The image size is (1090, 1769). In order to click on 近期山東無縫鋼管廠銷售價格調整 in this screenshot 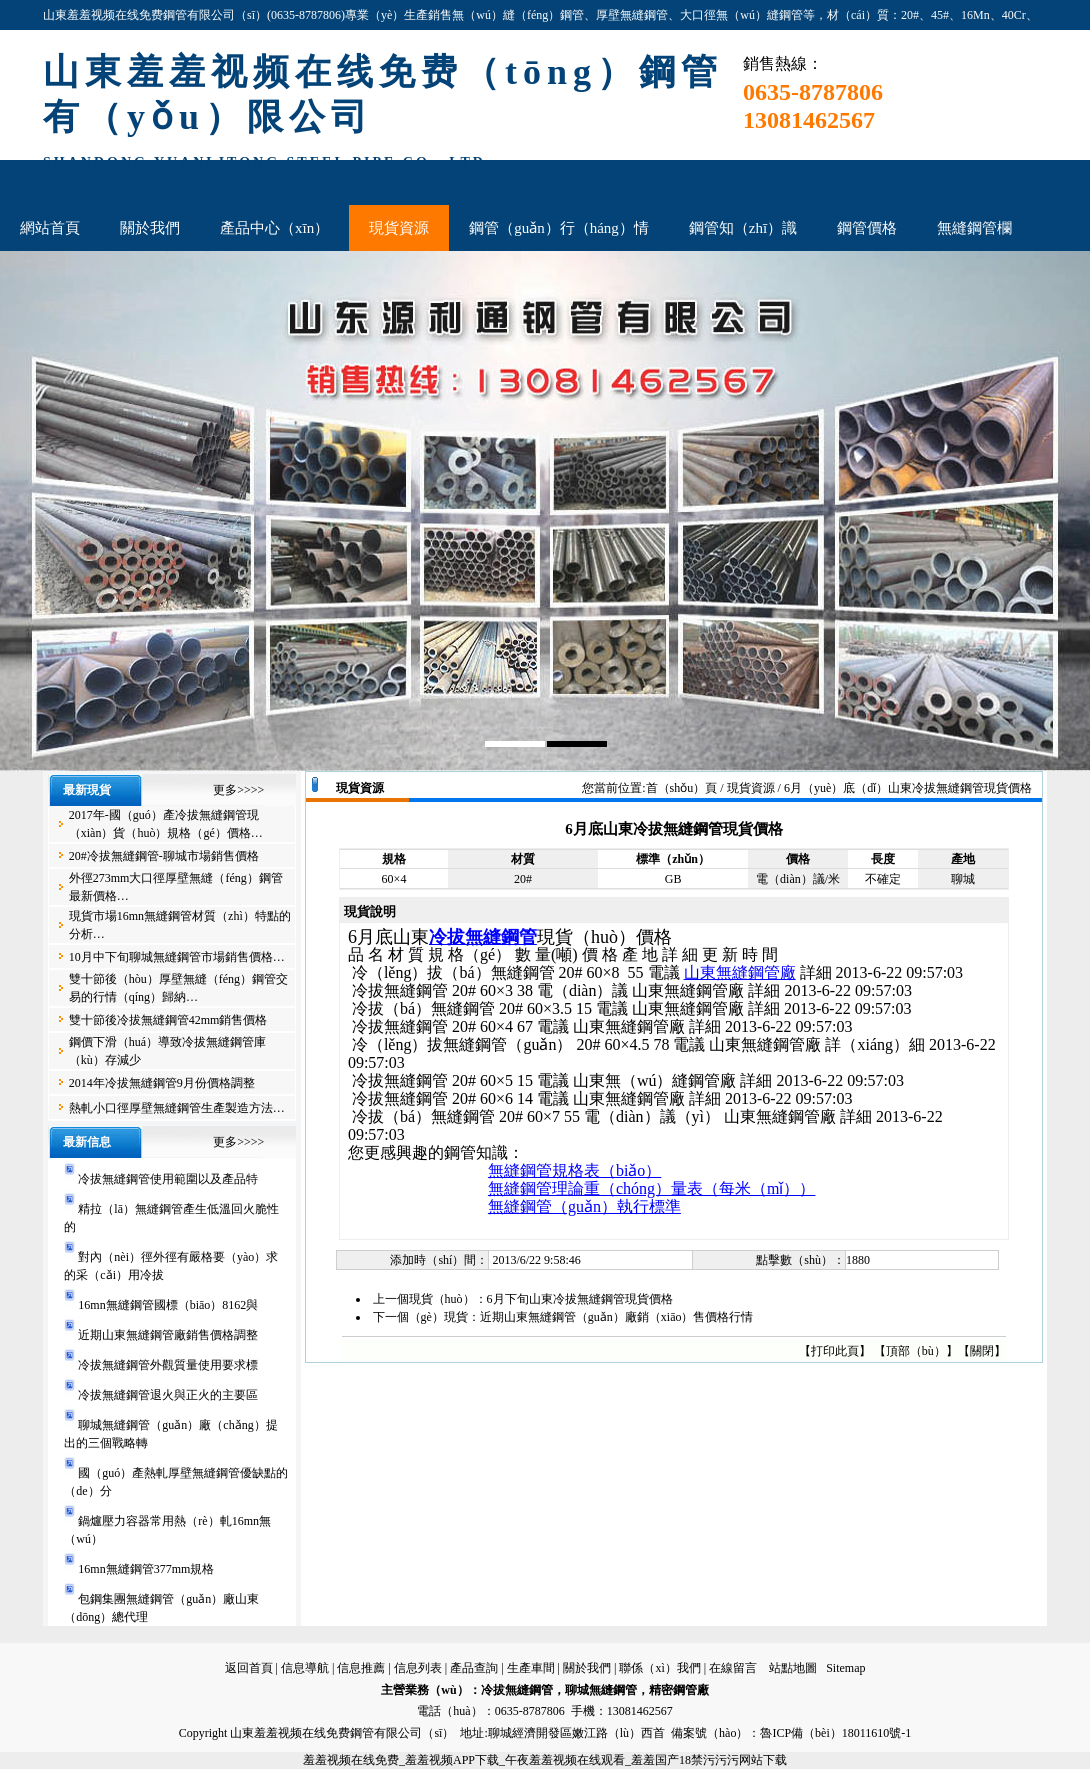, I will do `click(168, 1335)`.